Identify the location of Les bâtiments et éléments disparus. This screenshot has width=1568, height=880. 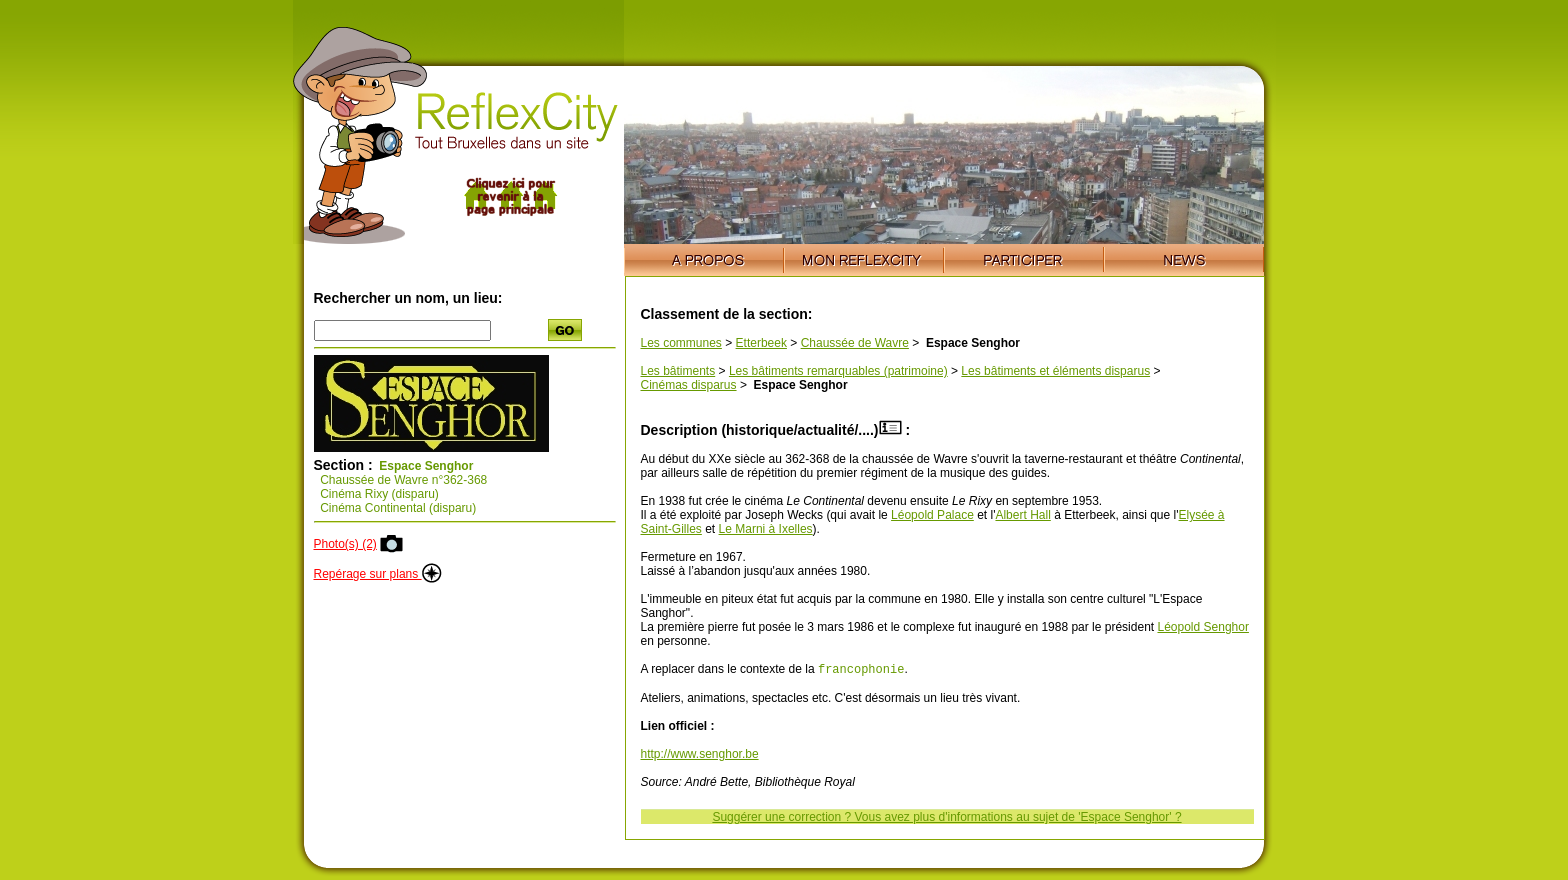
(1055, 371).